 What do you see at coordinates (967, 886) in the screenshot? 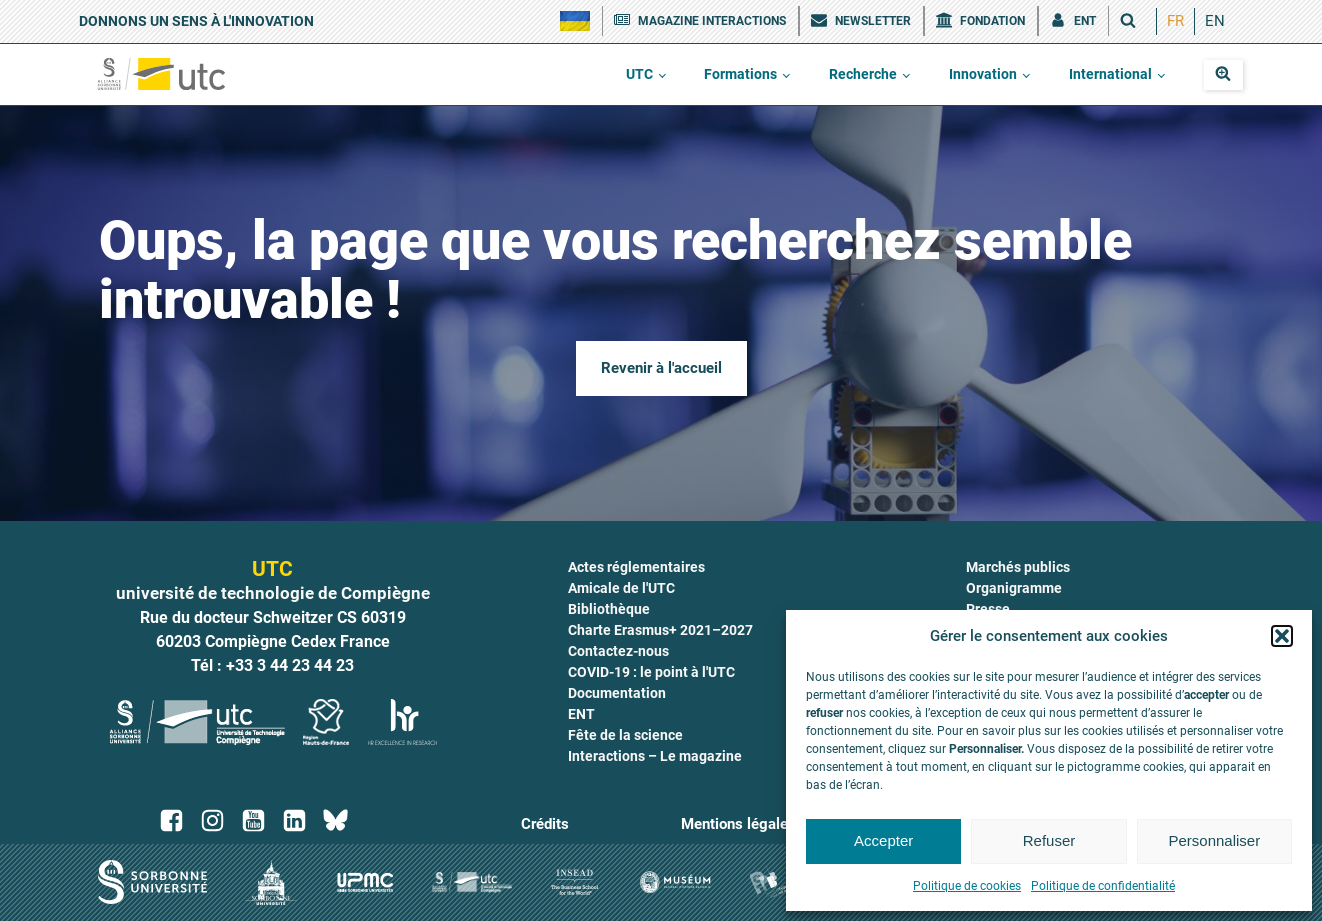
I see `Politique de cookies` at bounding box center [967, 886].